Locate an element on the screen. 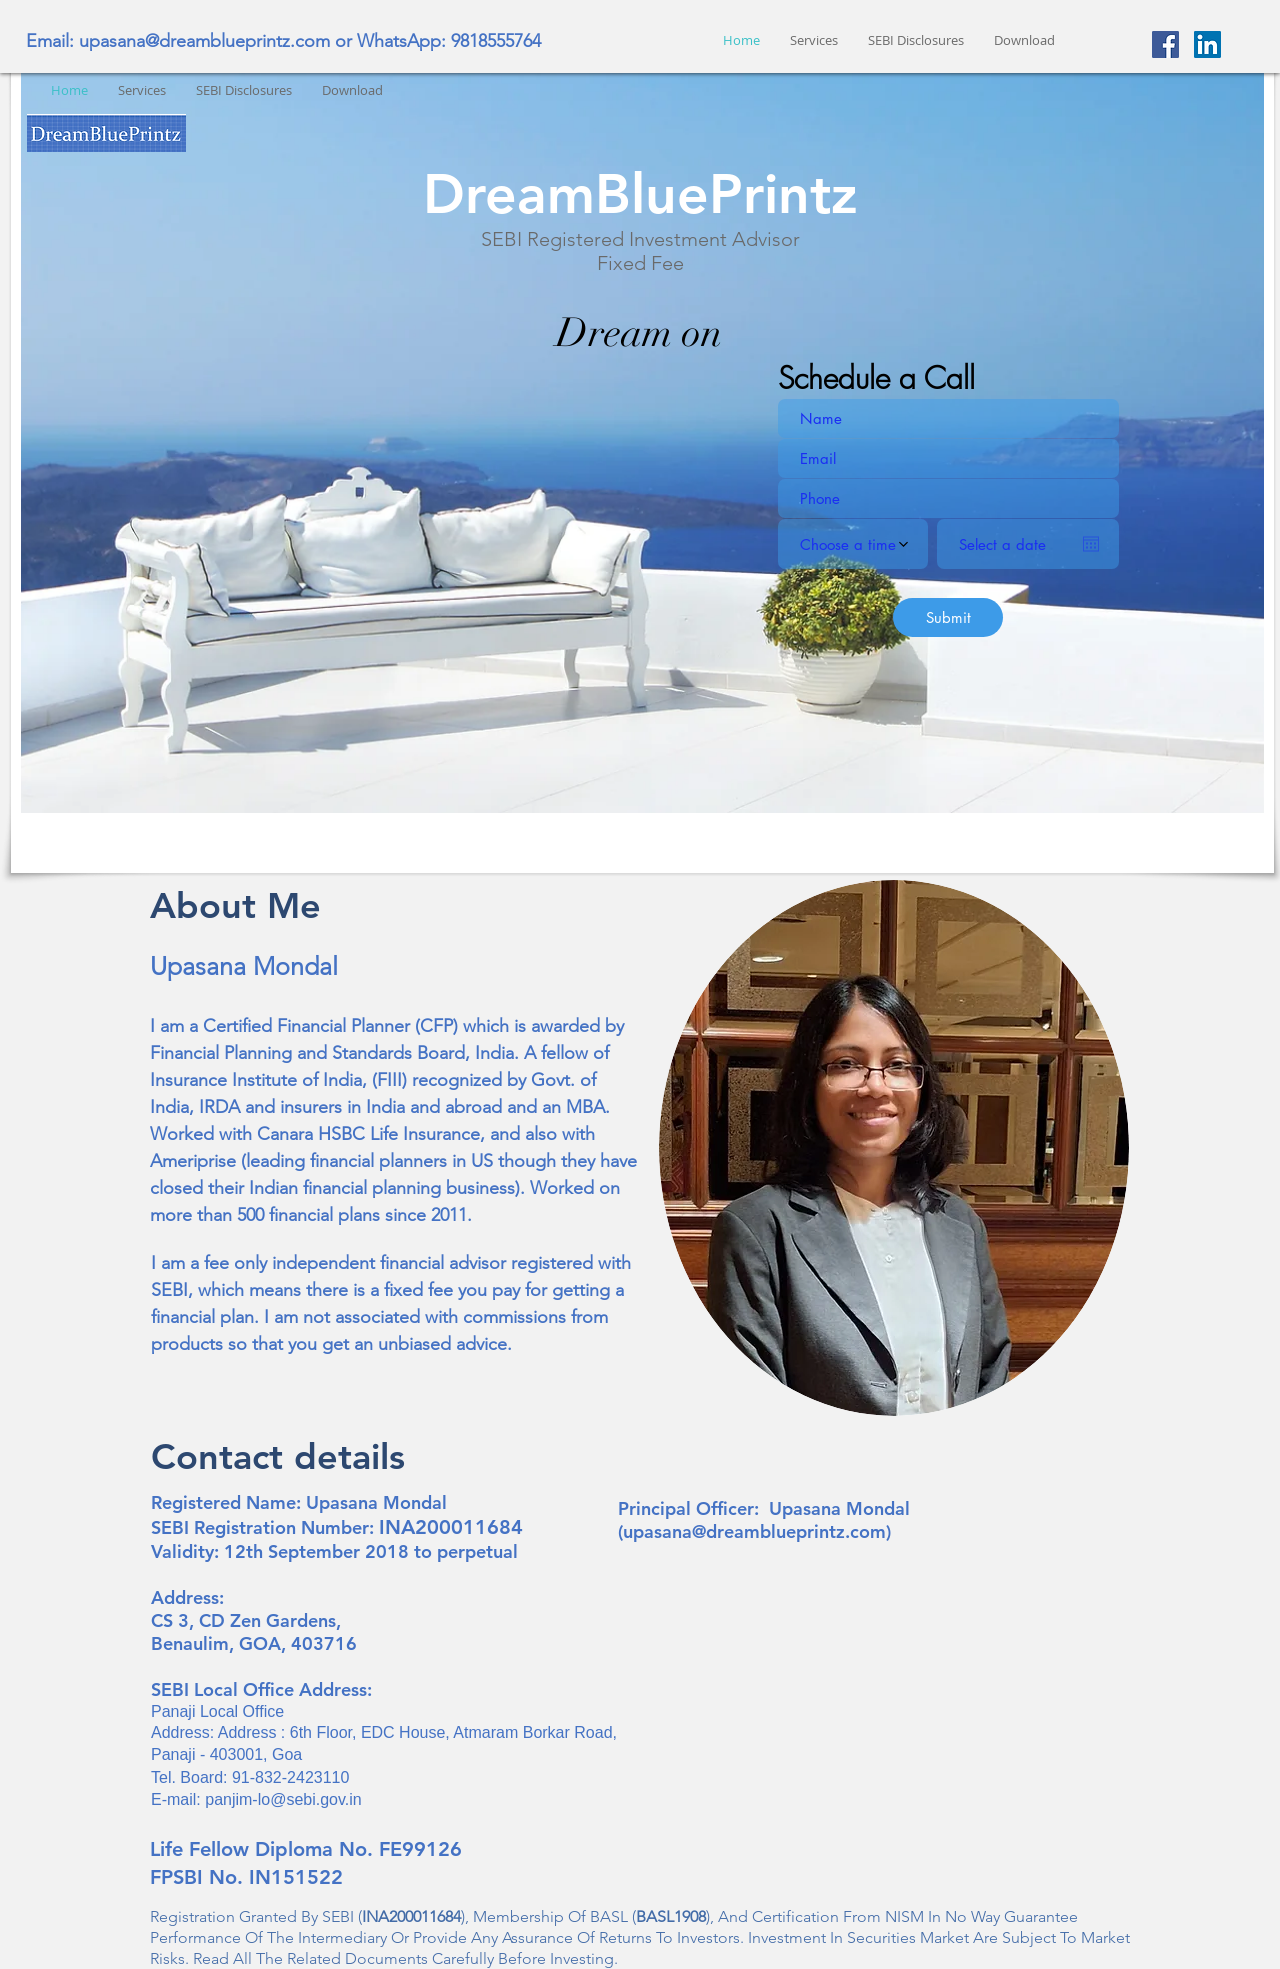  [LinkedIn Social Icon] is located at coordinates (1207, 44).